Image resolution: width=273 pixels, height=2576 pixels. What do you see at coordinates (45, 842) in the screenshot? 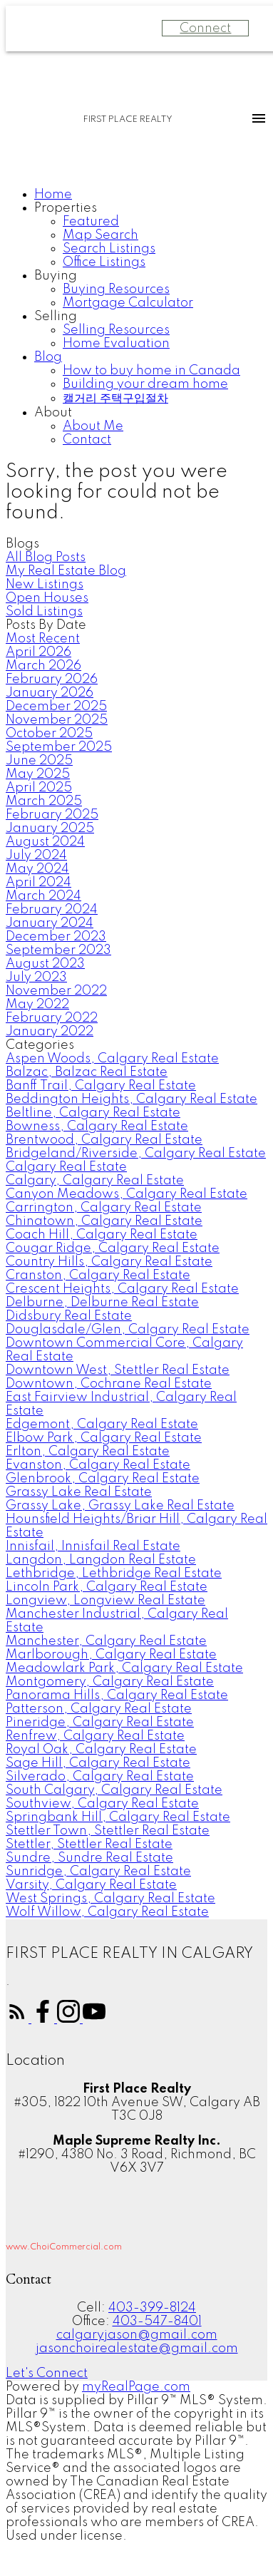
I see `August 2024` at bounding box center [45, 842].